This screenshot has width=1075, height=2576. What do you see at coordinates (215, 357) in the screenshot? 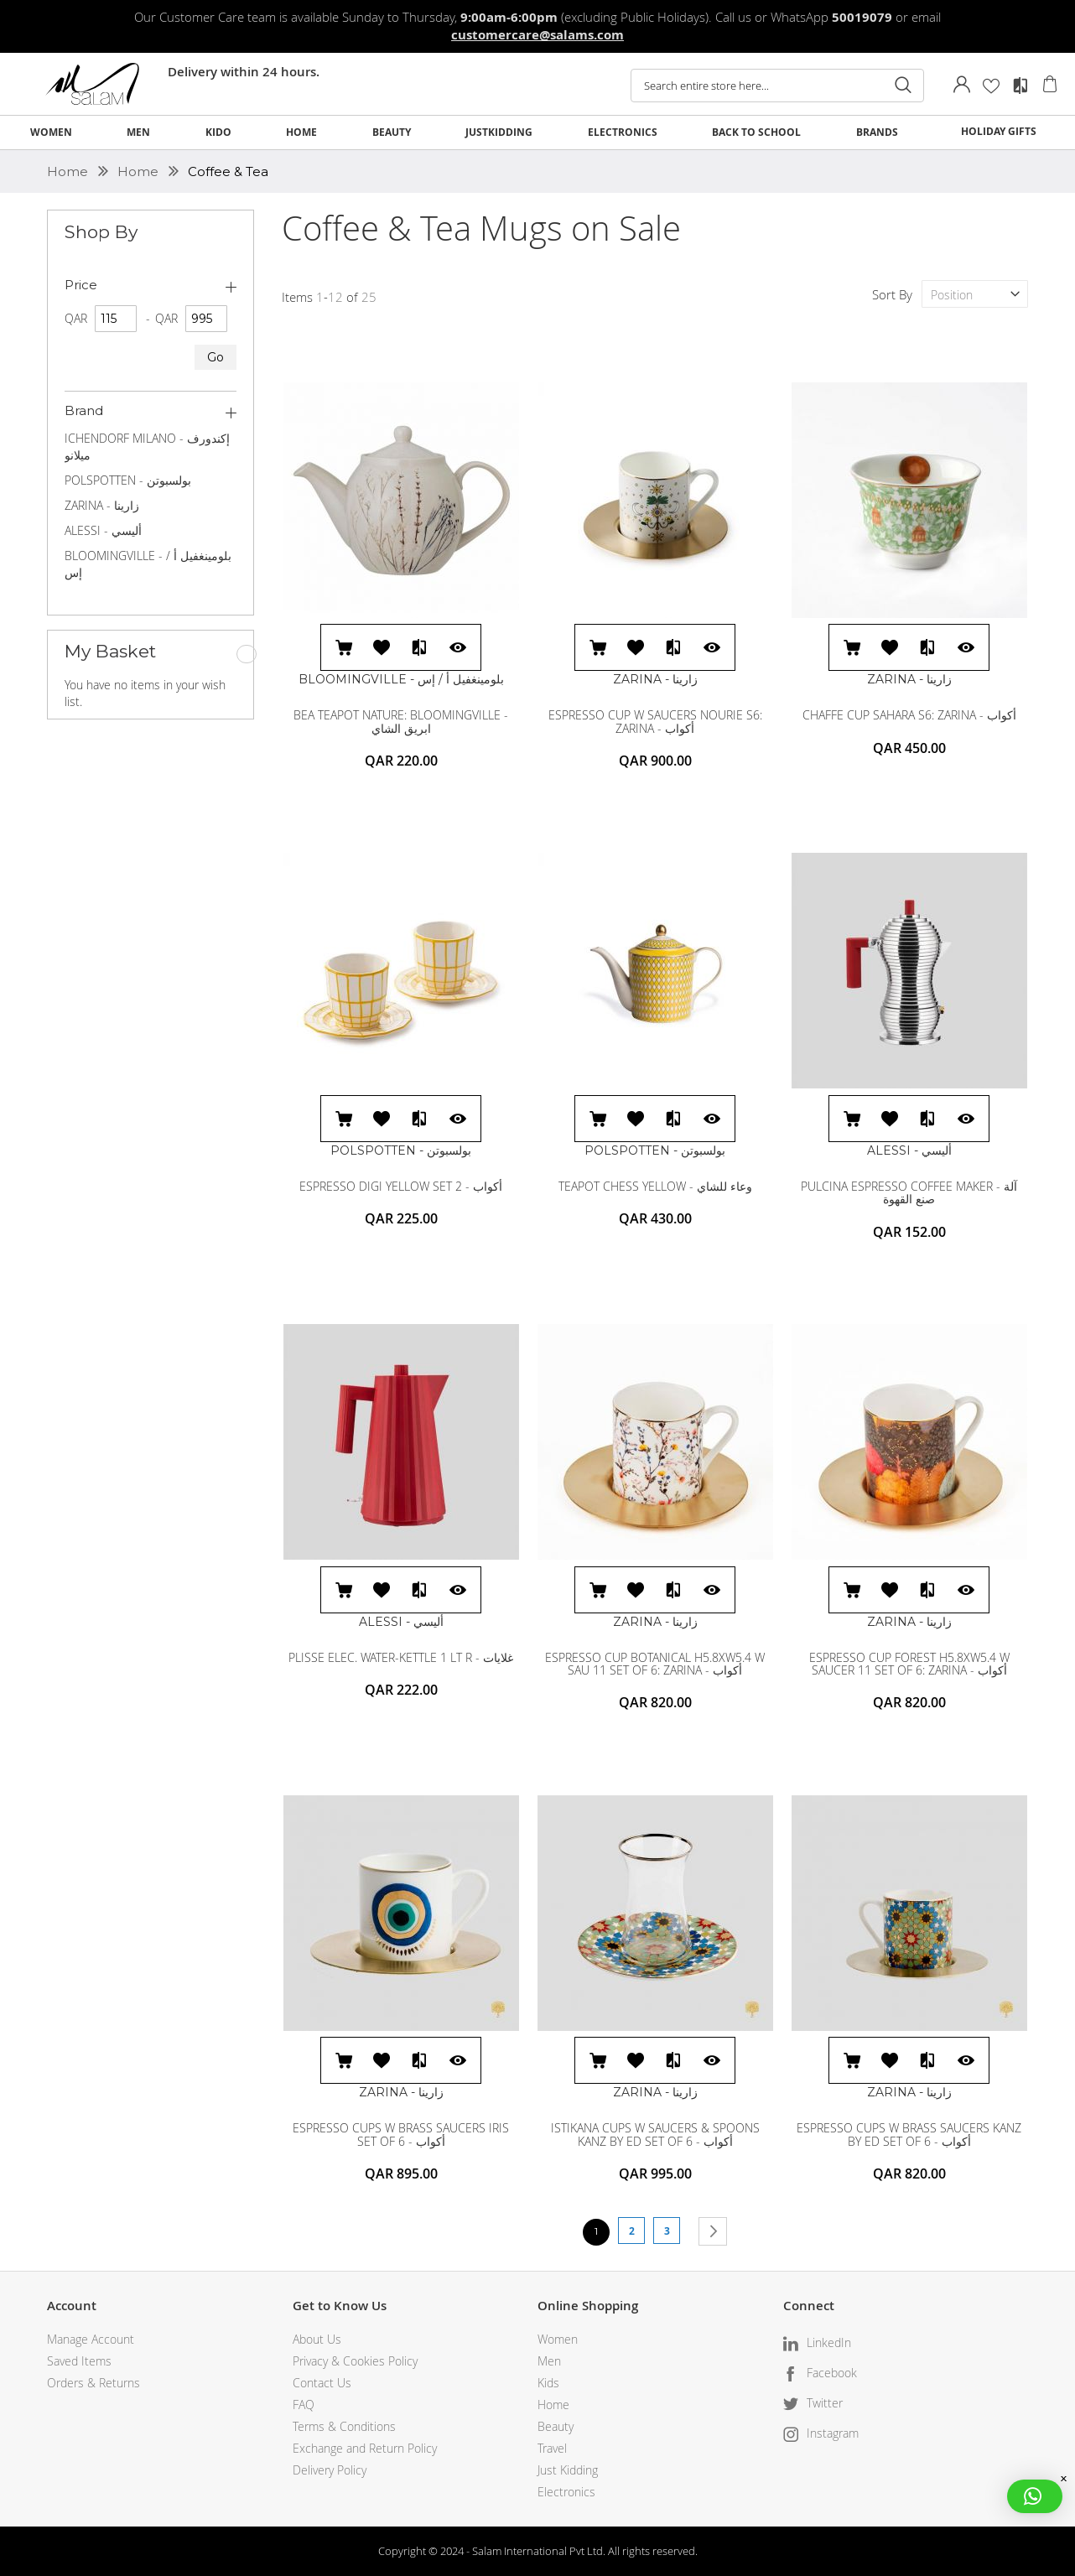
I see `Go` at bounding box center [215, 357].